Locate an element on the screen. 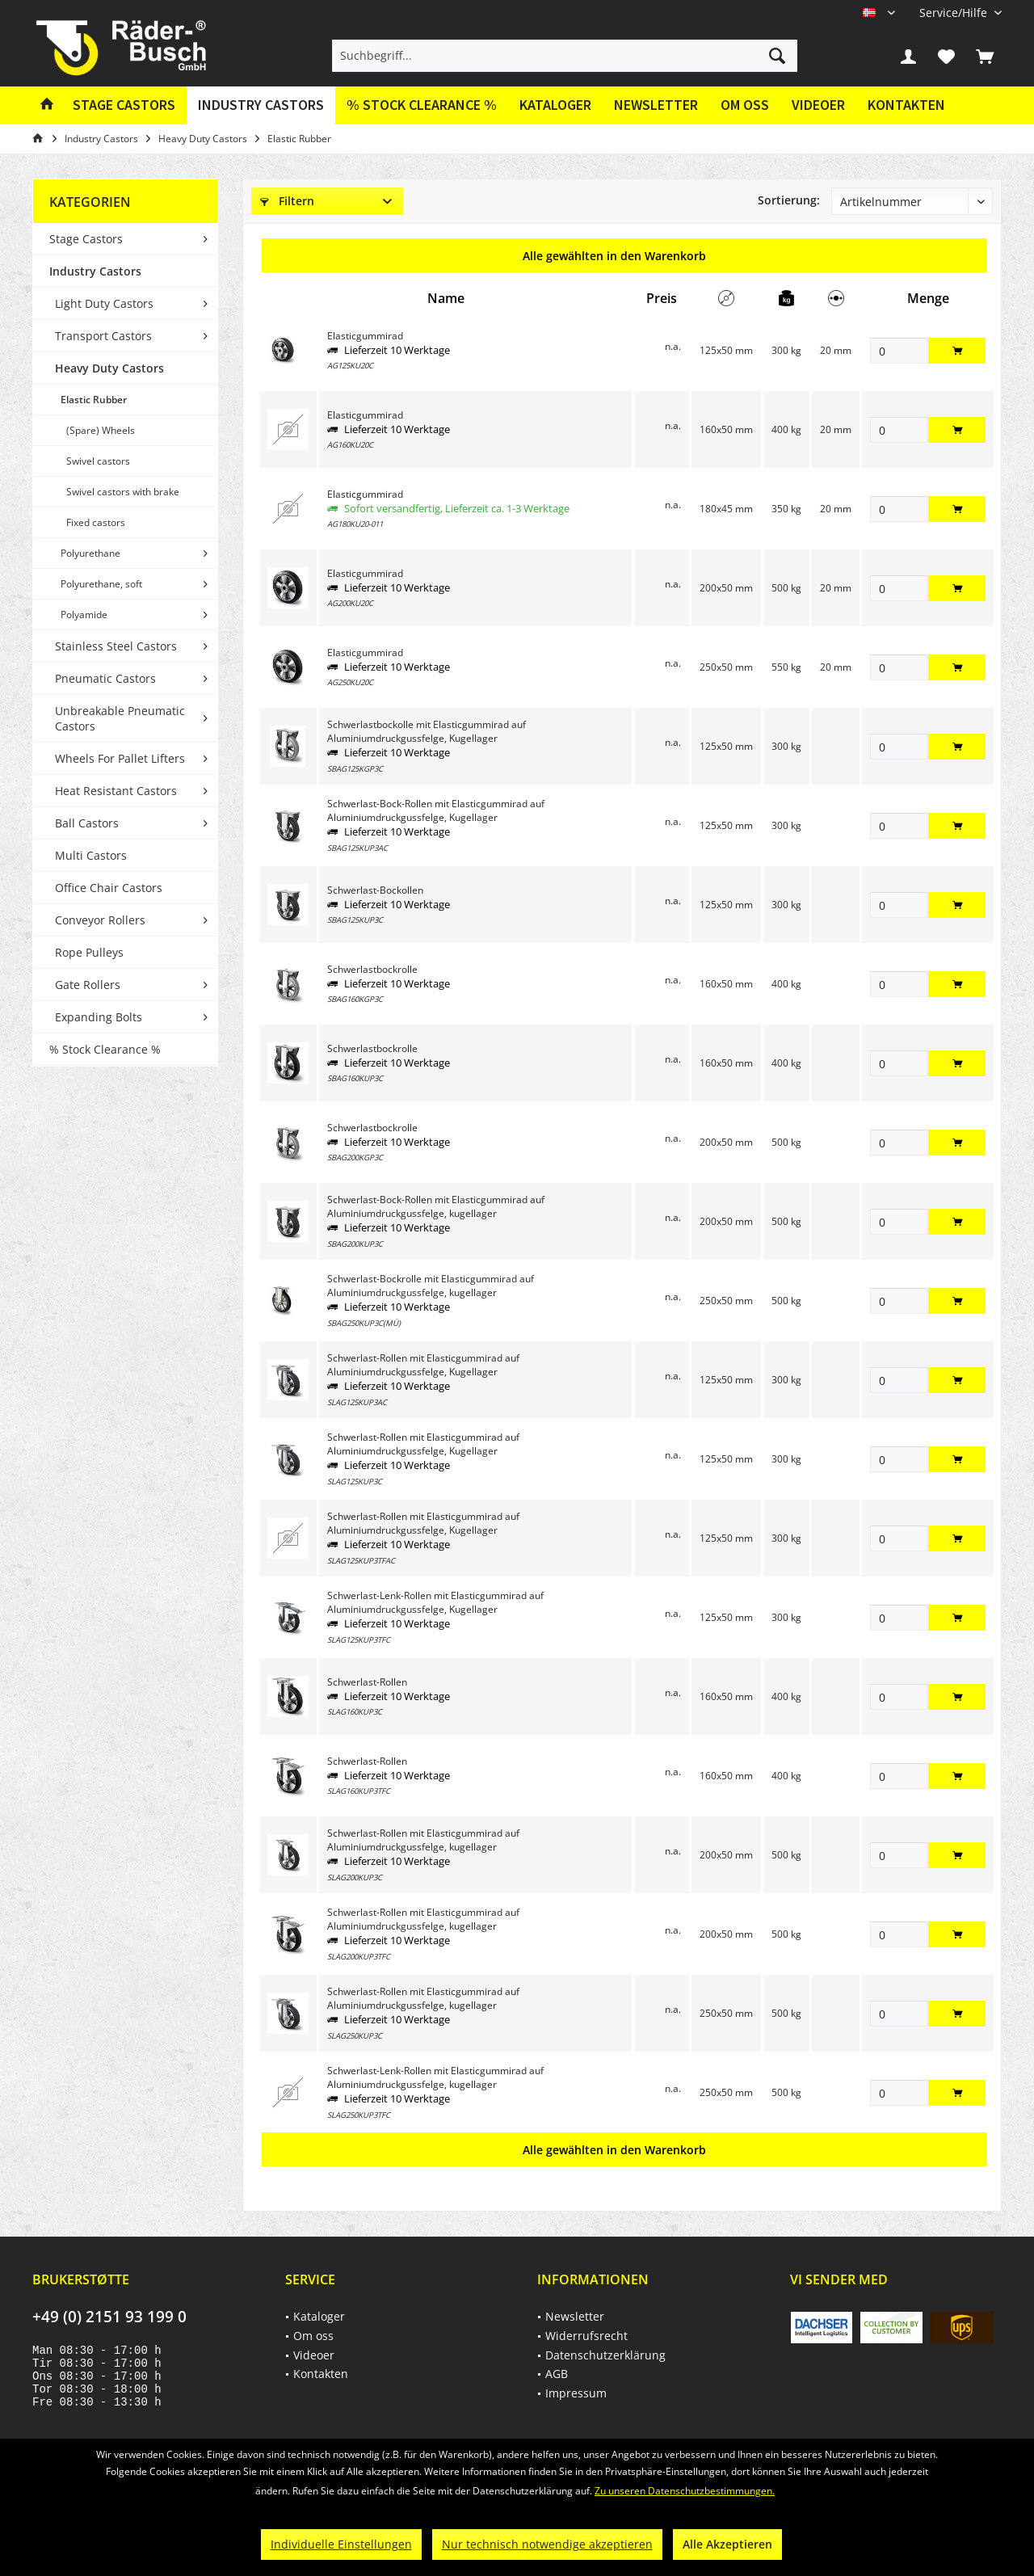 The height and width of the screenshot is (2576, 1034). Transport Castors is located at coordinates (103, 335).